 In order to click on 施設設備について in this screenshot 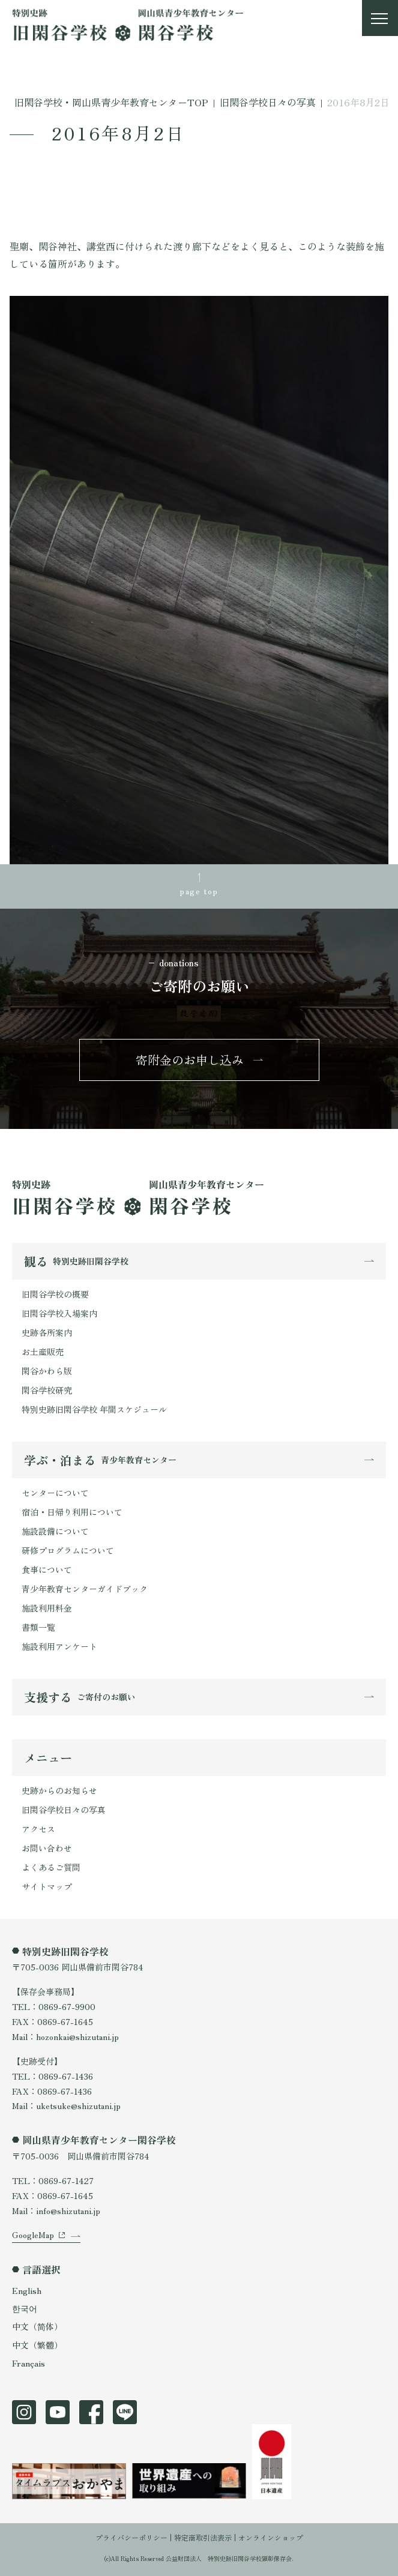, I will do `click(55, 1531)`.